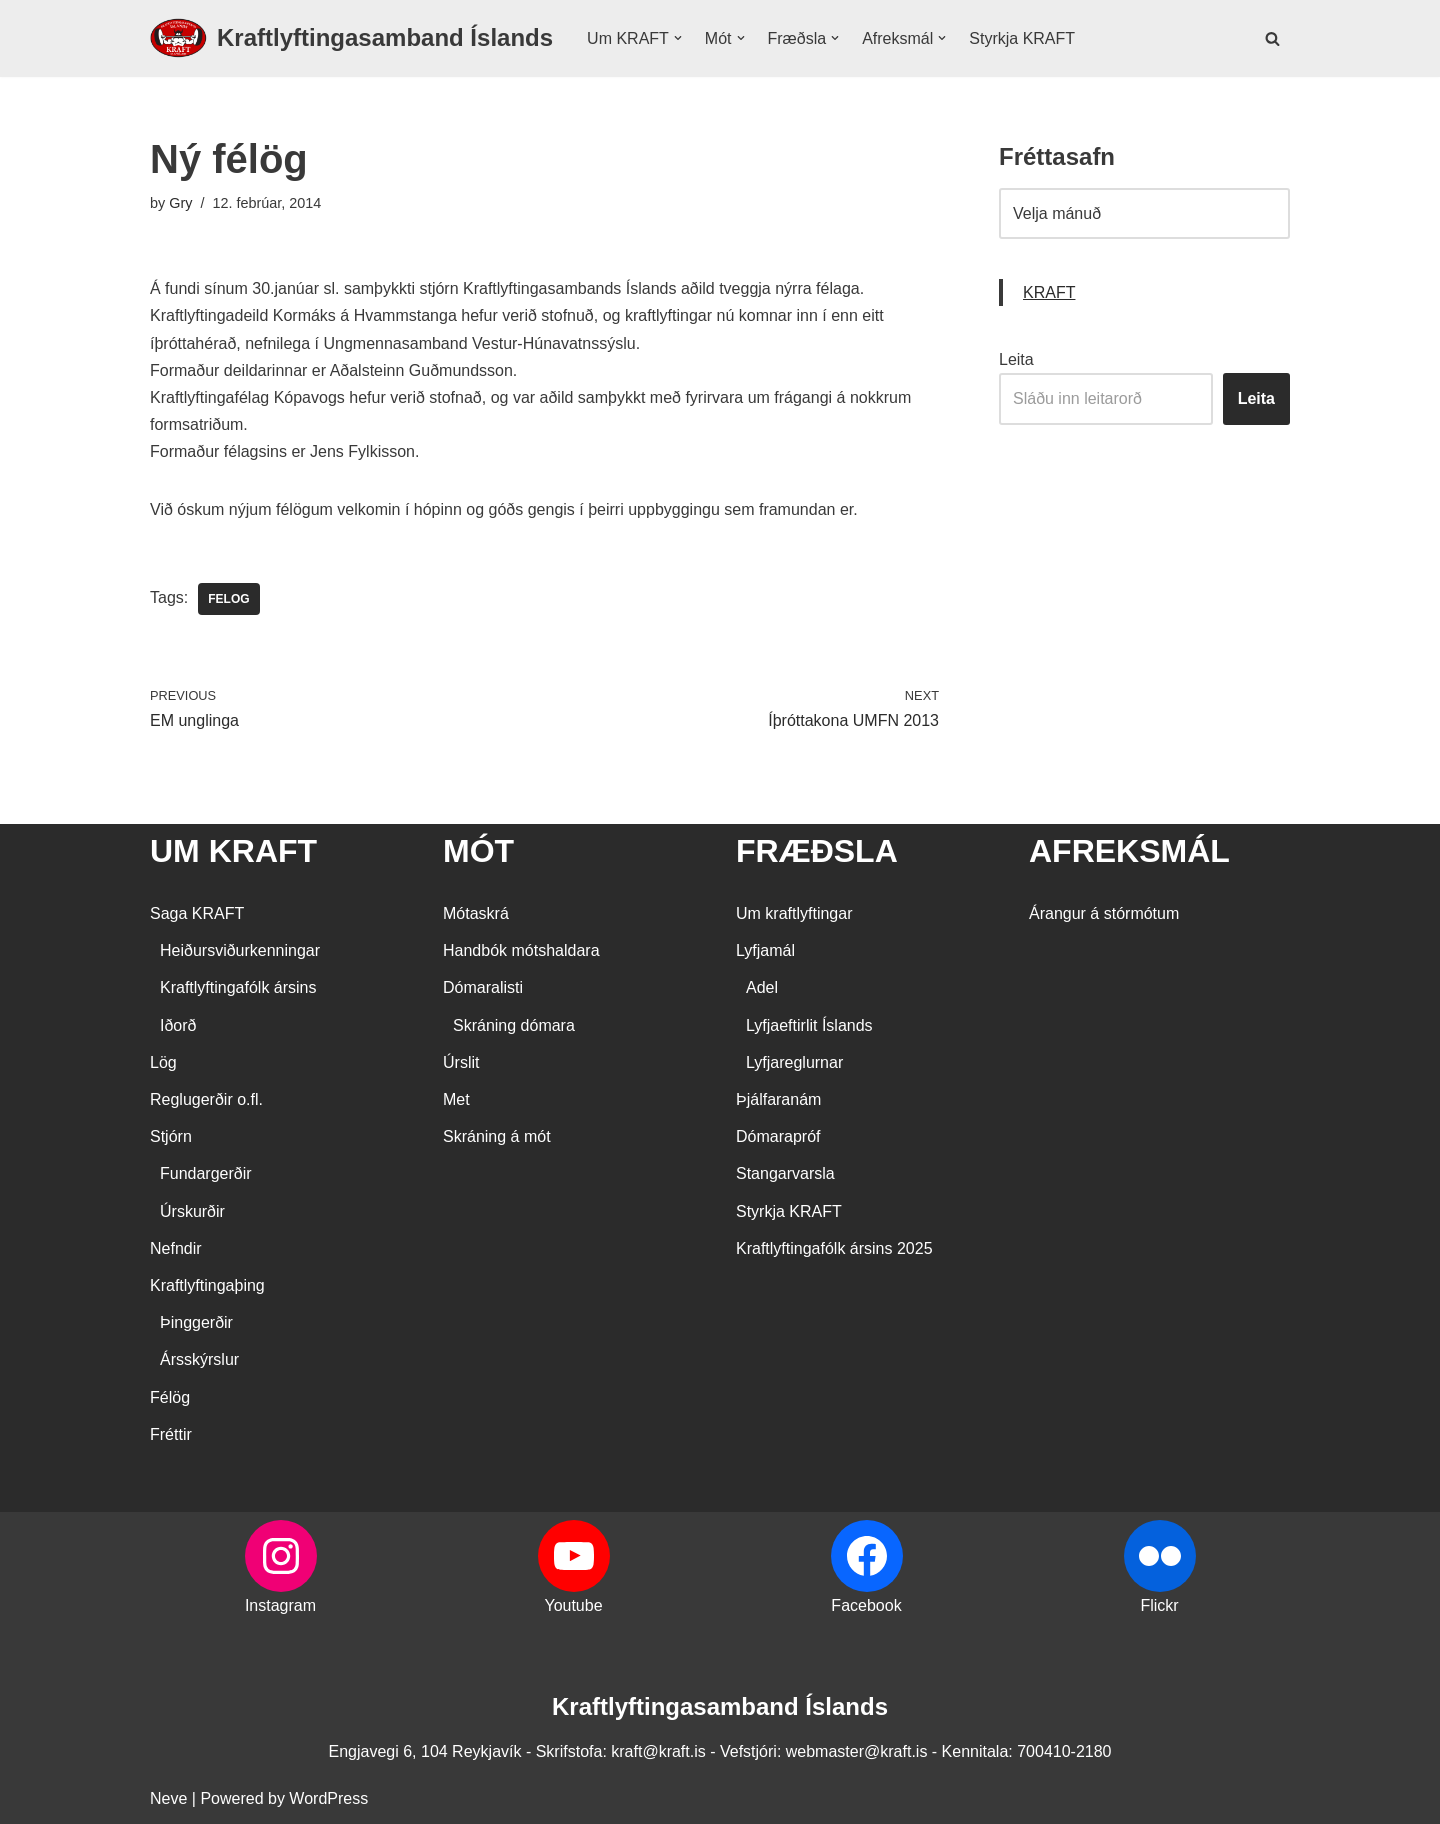  What do you see at coordinates (809, 1025) in the screenshot?
I see `Lyfjaeftirlit Íslands` at bounding box center [809, 1025].